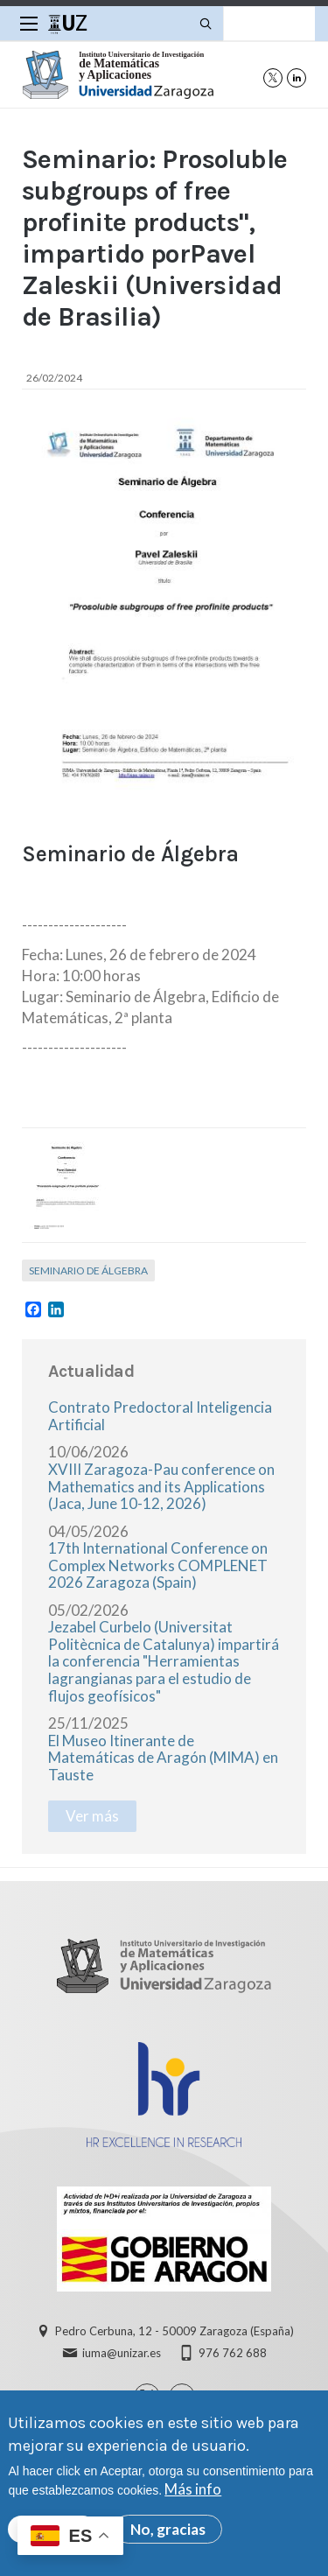 Image resolution: width=328 pixels, height=2576 pixels. Describe the element at coordinates (158, 1565) in the screenshot. I see `17th International Conference on Complex Networks COMPLENET 2026 Zaragoza (Spain)` at that location.